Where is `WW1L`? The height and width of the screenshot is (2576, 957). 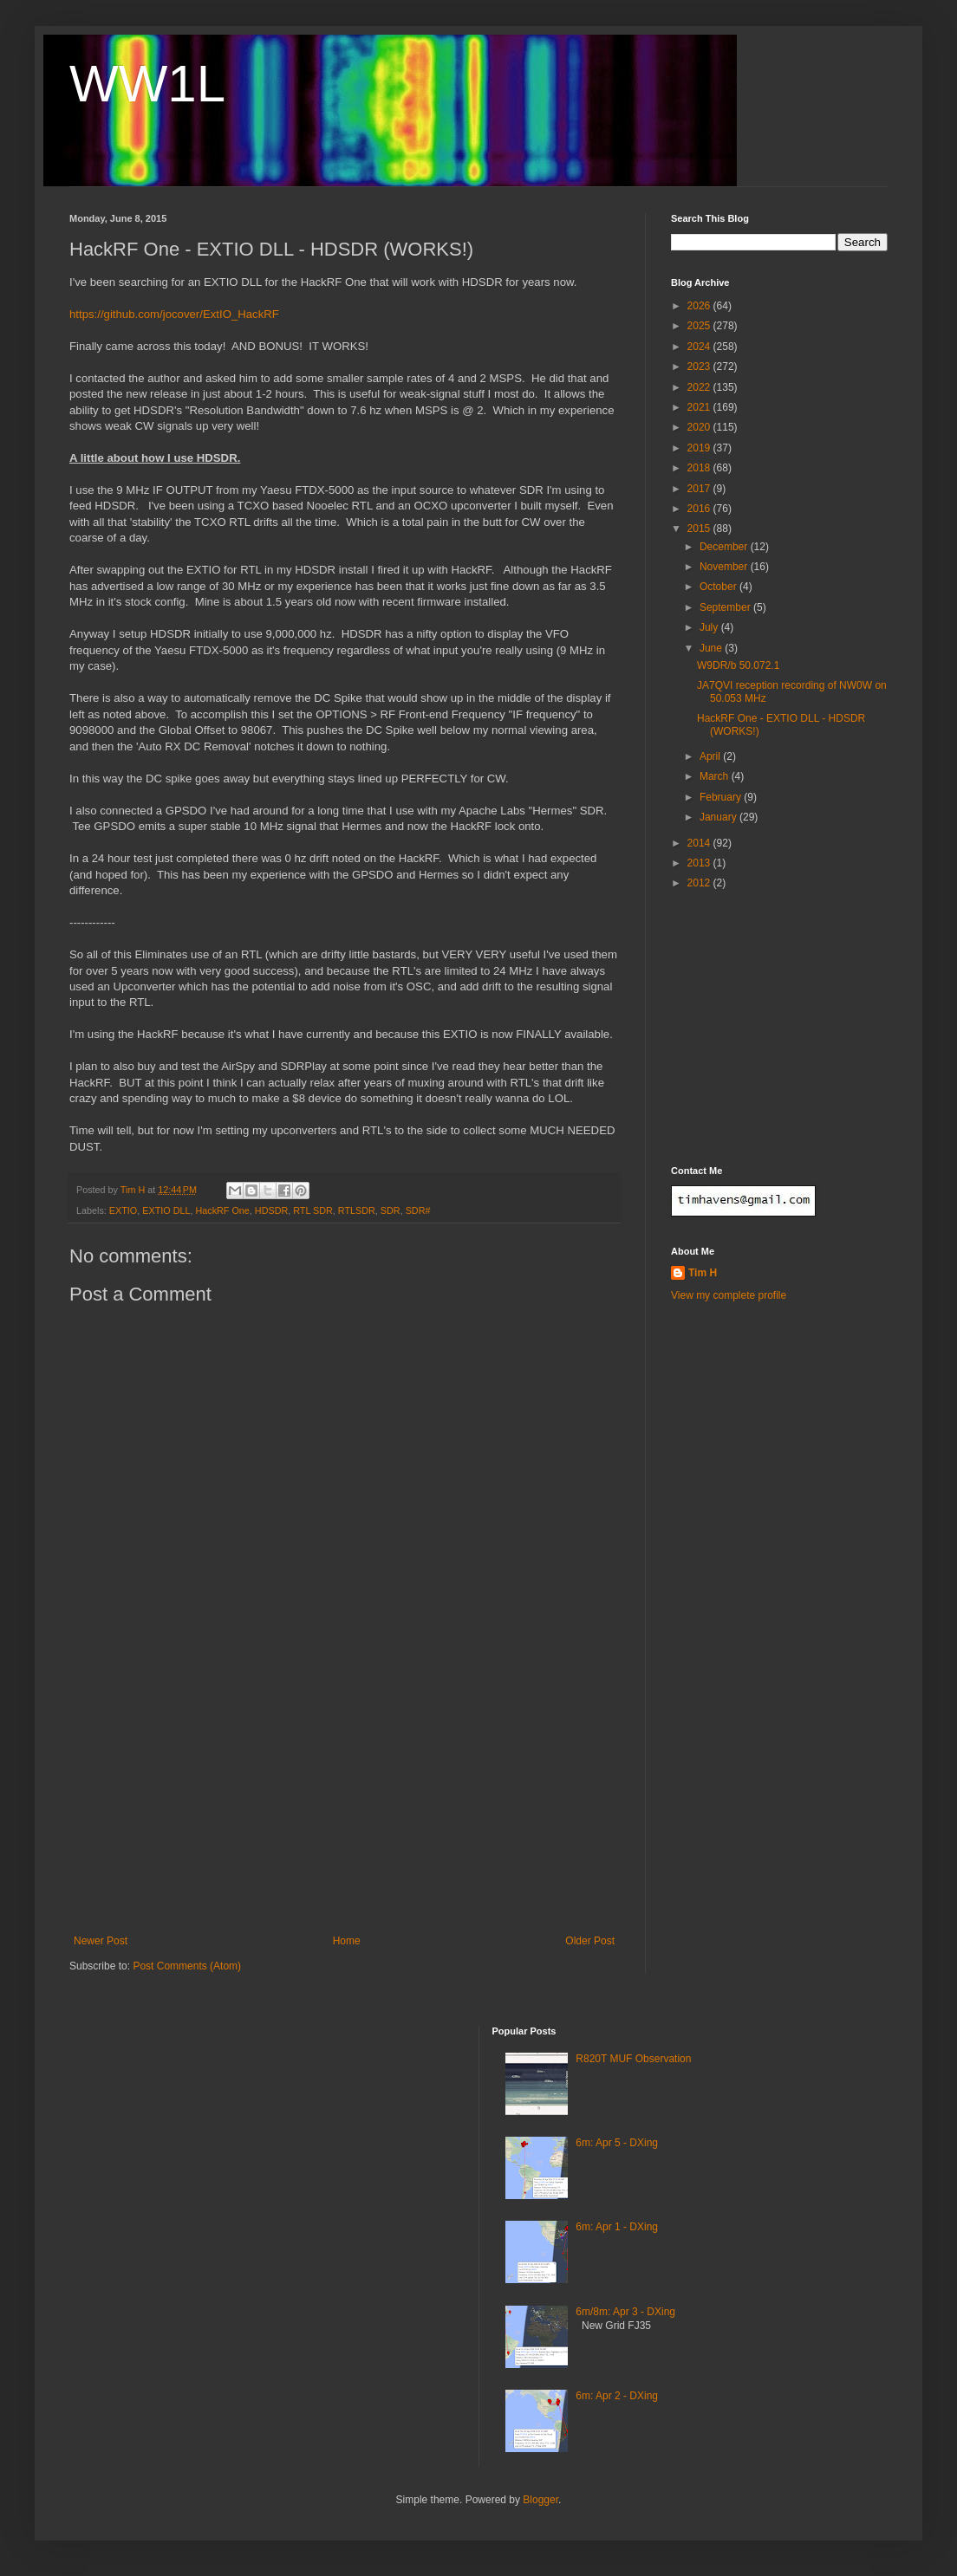 WW1L is located at coordinates (147, 84).